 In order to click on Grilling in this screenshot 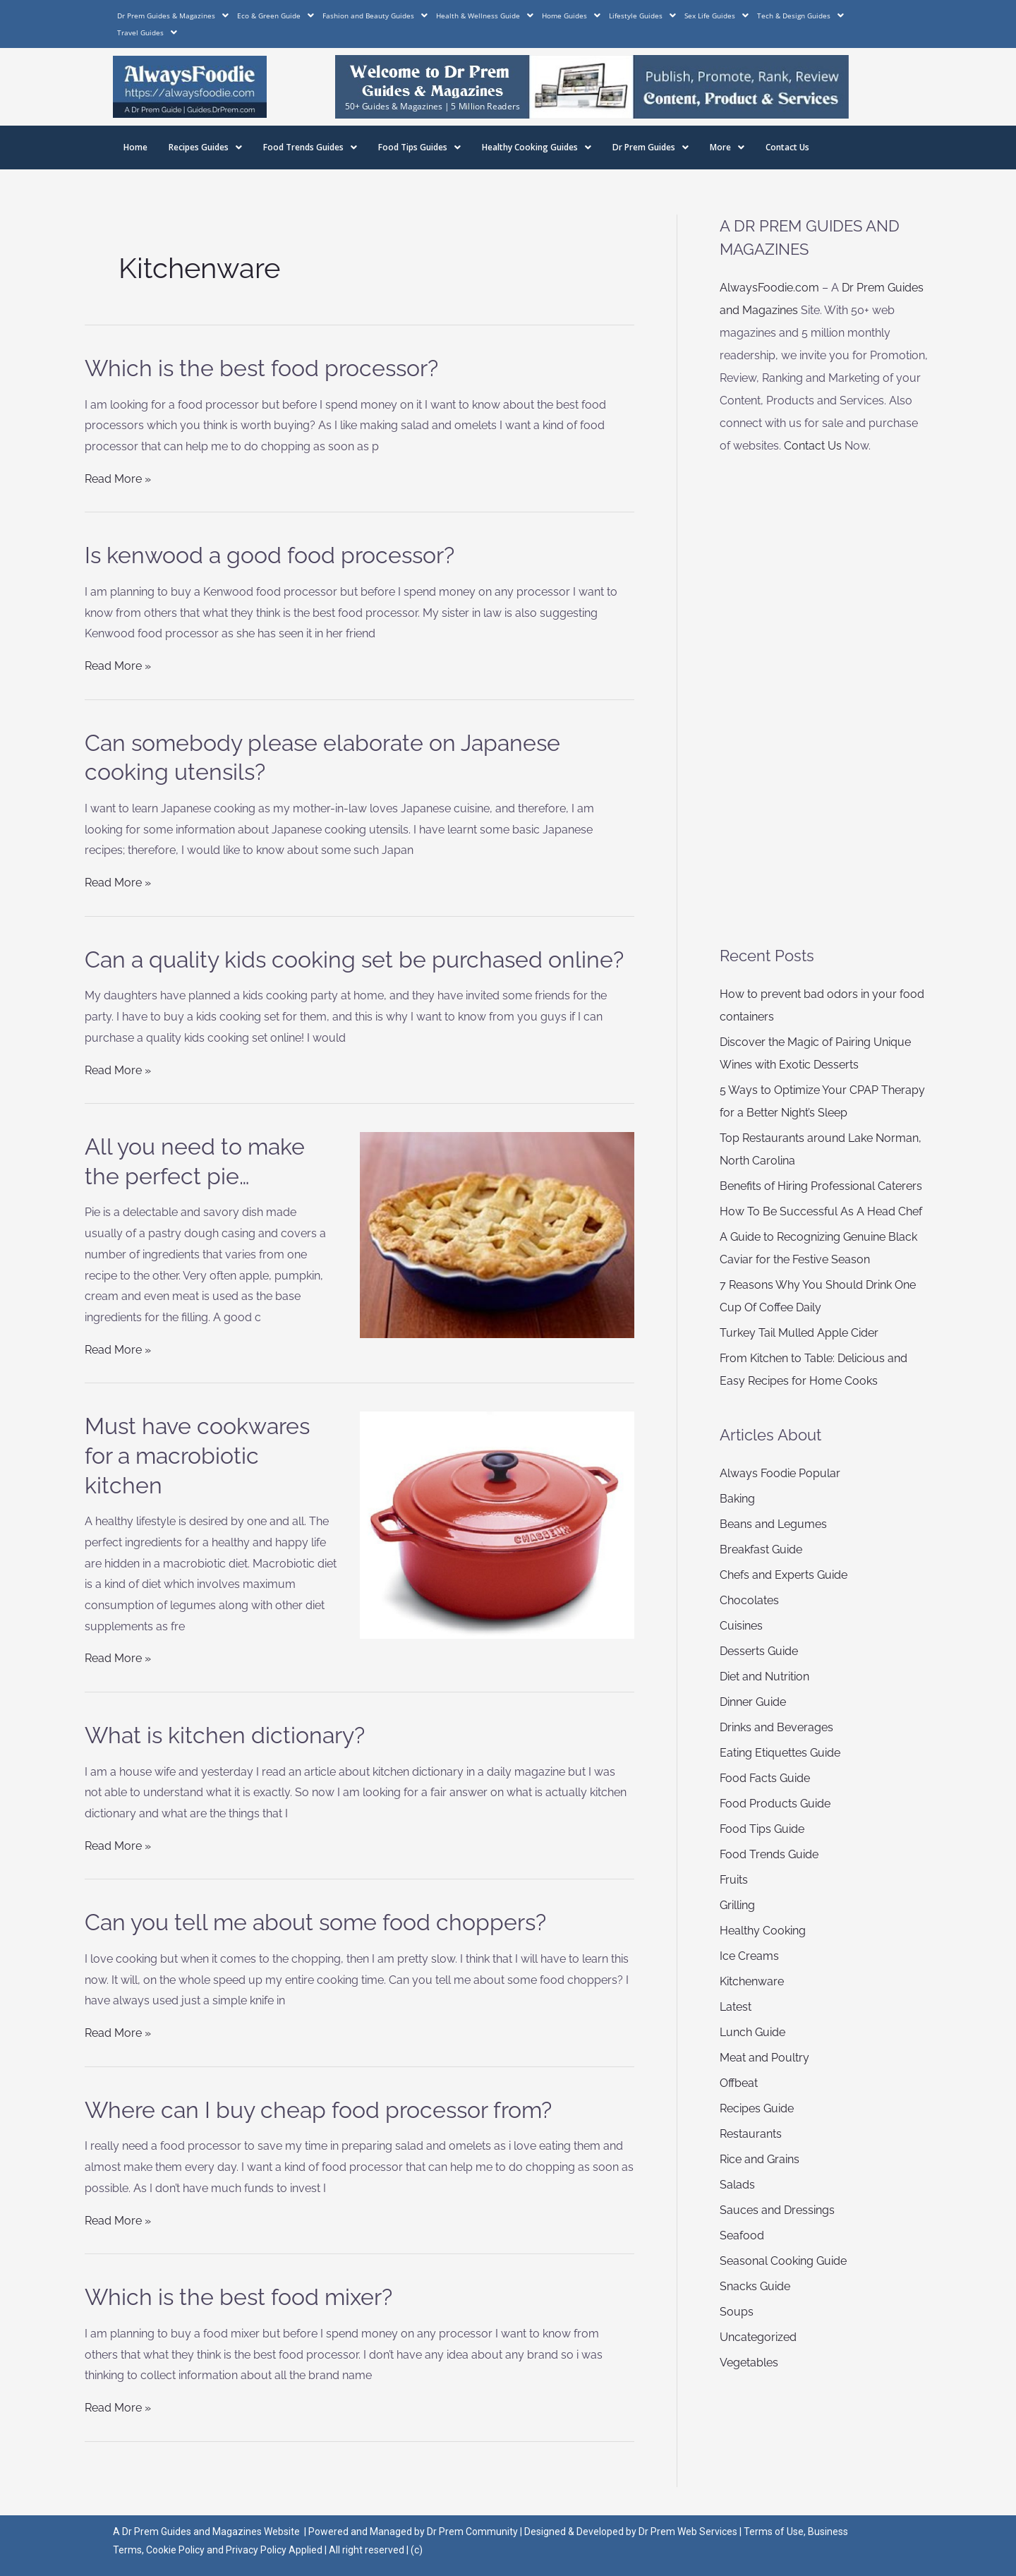, I will do `click(737, 1905)`.